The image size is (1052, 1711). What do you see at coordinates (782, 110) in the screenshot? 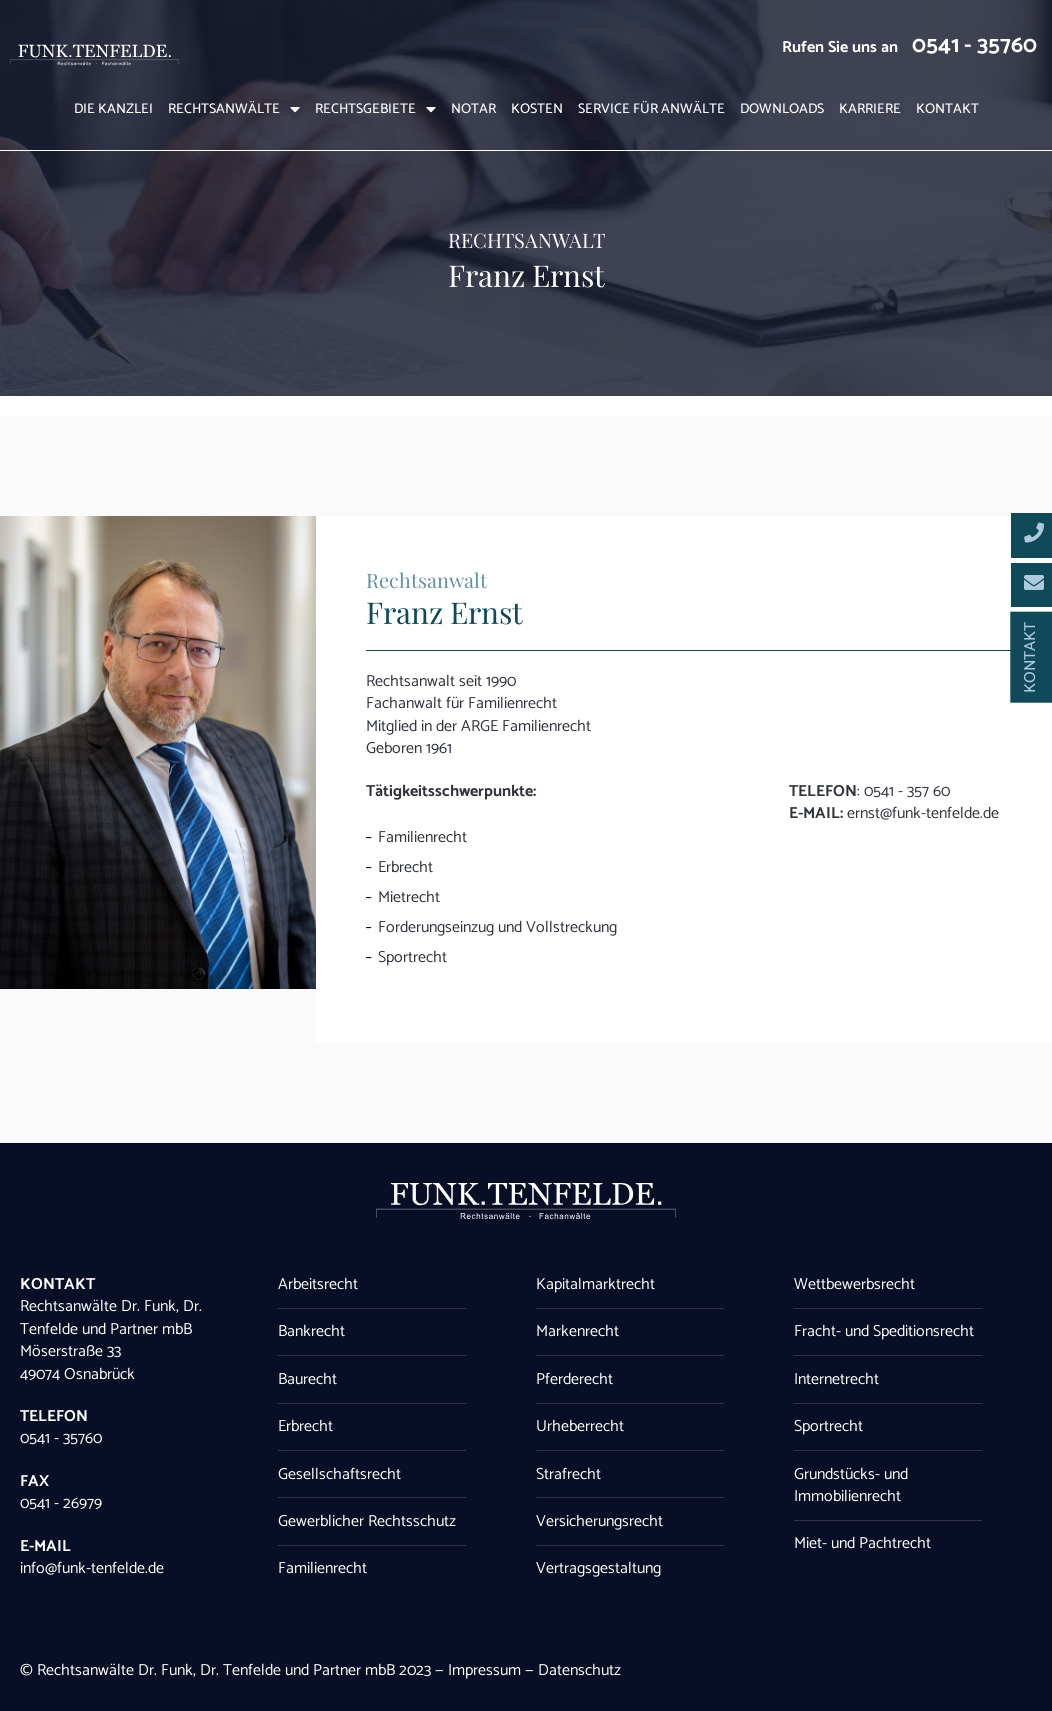
I see `Downloads` at bounding box center [782, 110].